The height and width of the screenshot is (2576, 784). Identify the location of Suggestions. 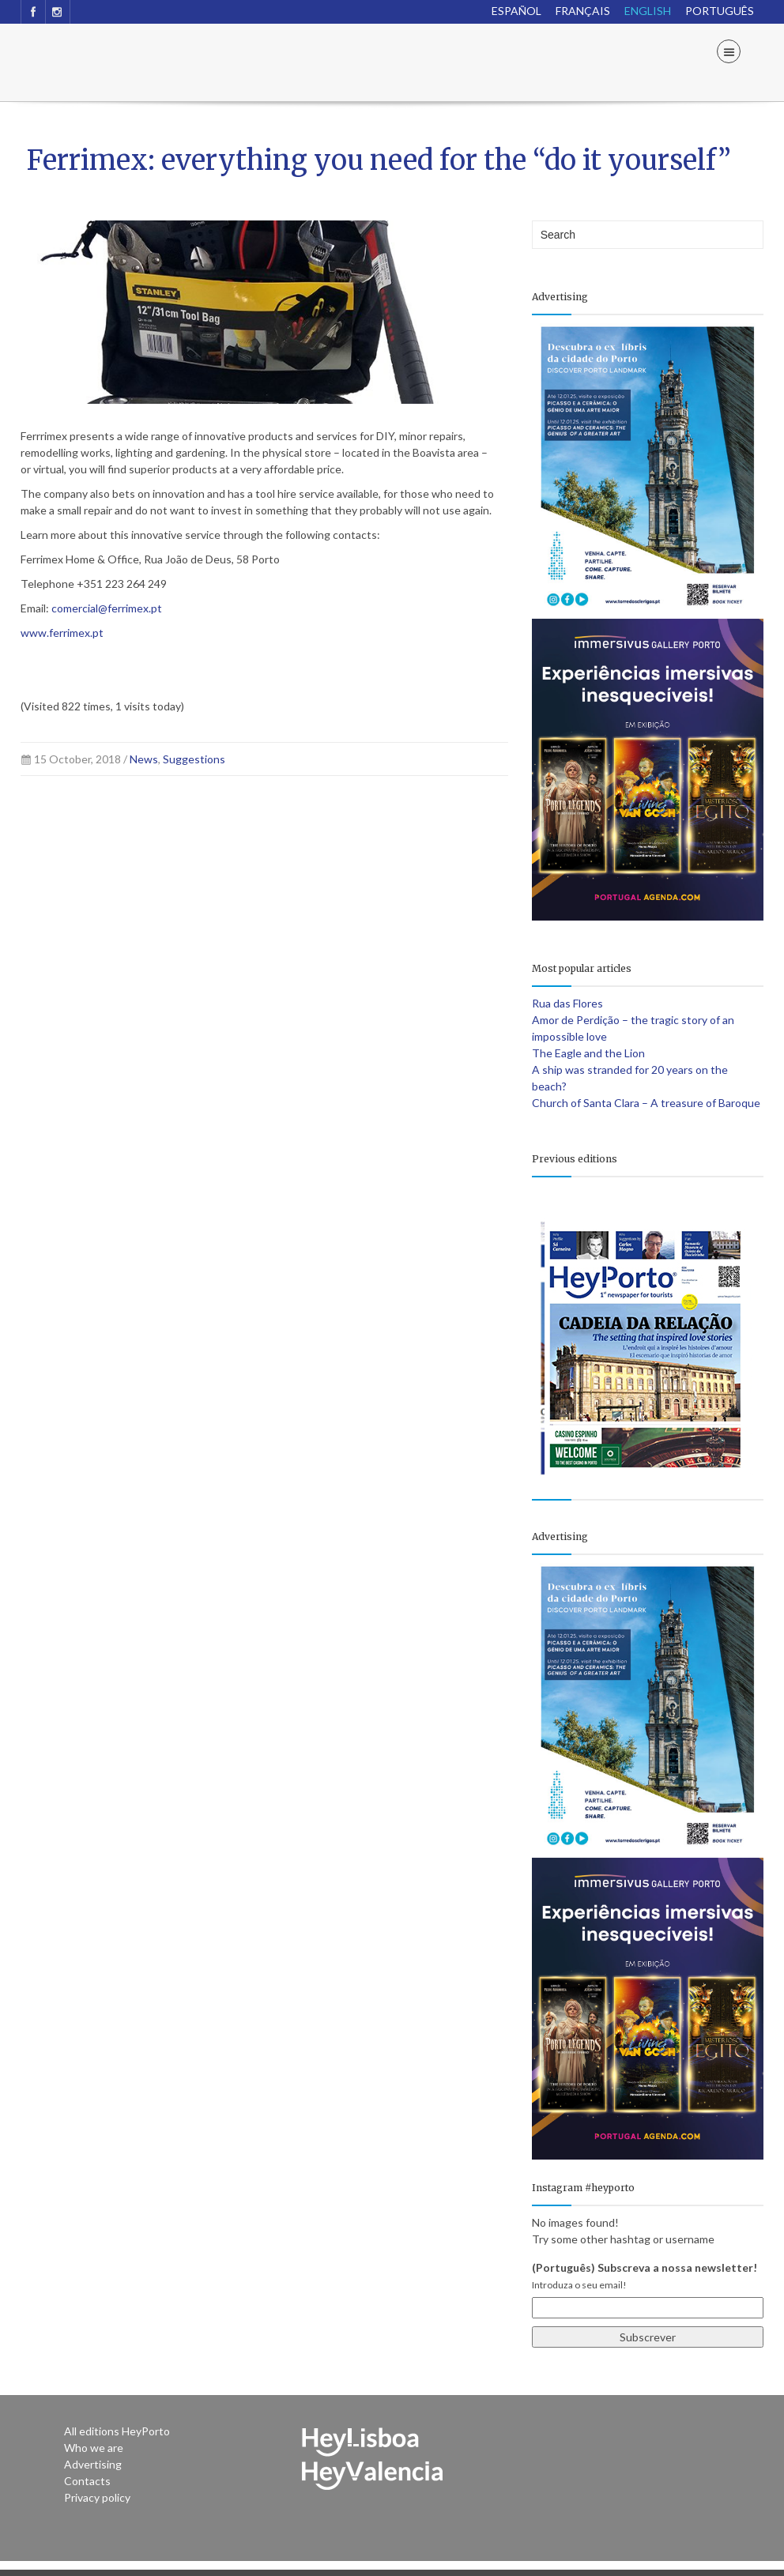
(194, 759).